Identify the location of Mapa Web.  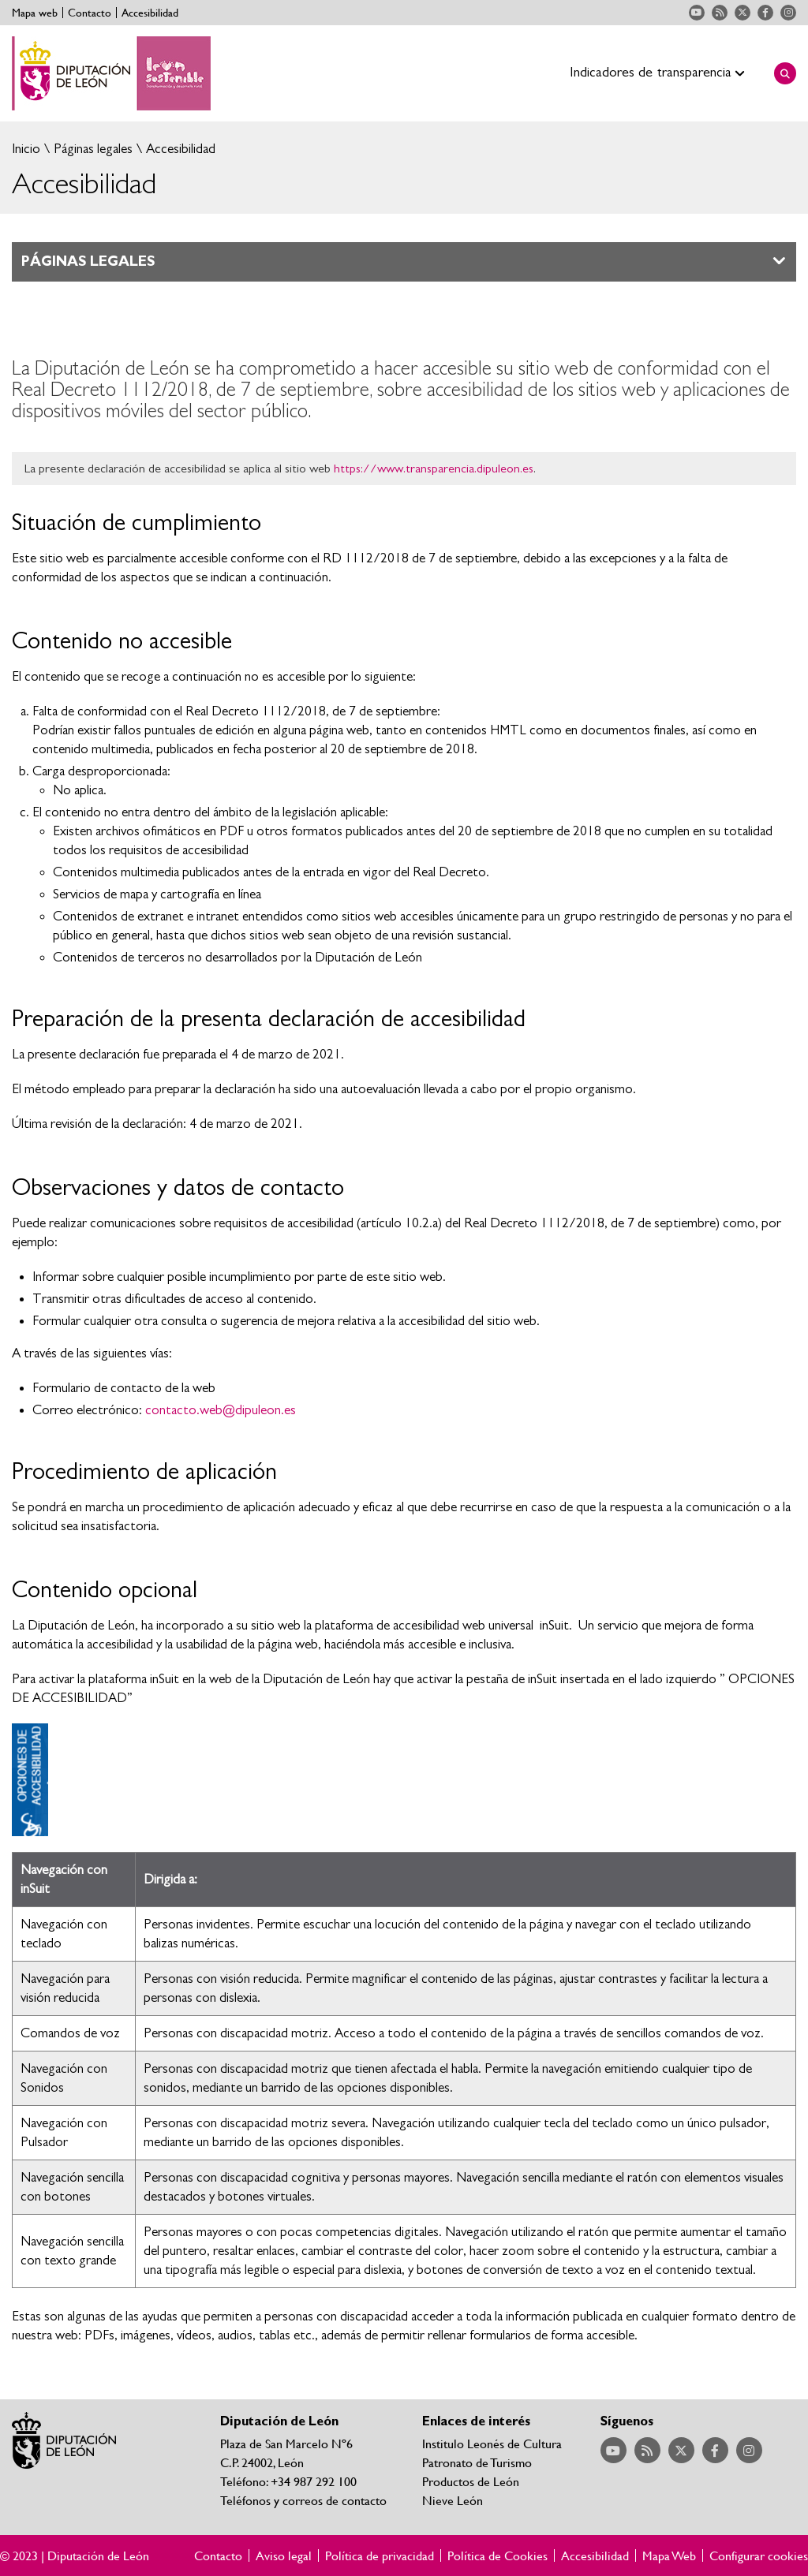
(669, 2555).